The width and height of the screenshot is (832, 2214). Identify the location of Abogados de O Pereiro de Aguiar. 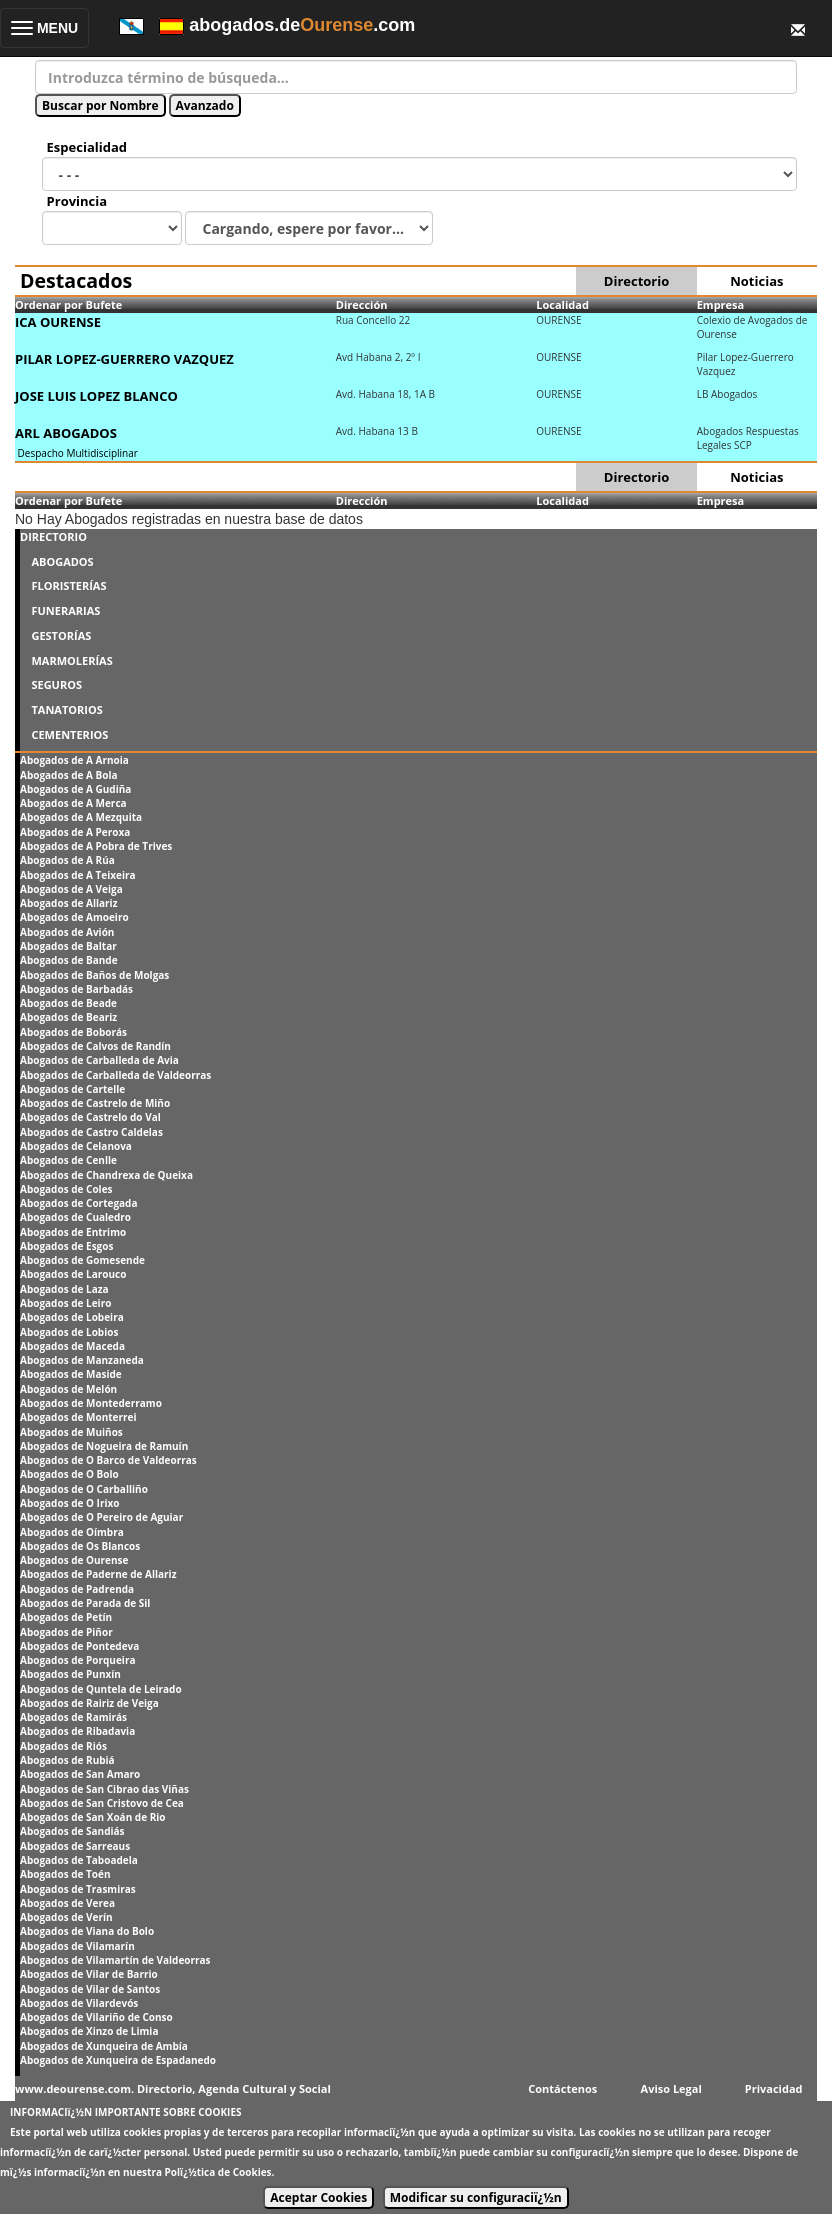
(101, 1517).